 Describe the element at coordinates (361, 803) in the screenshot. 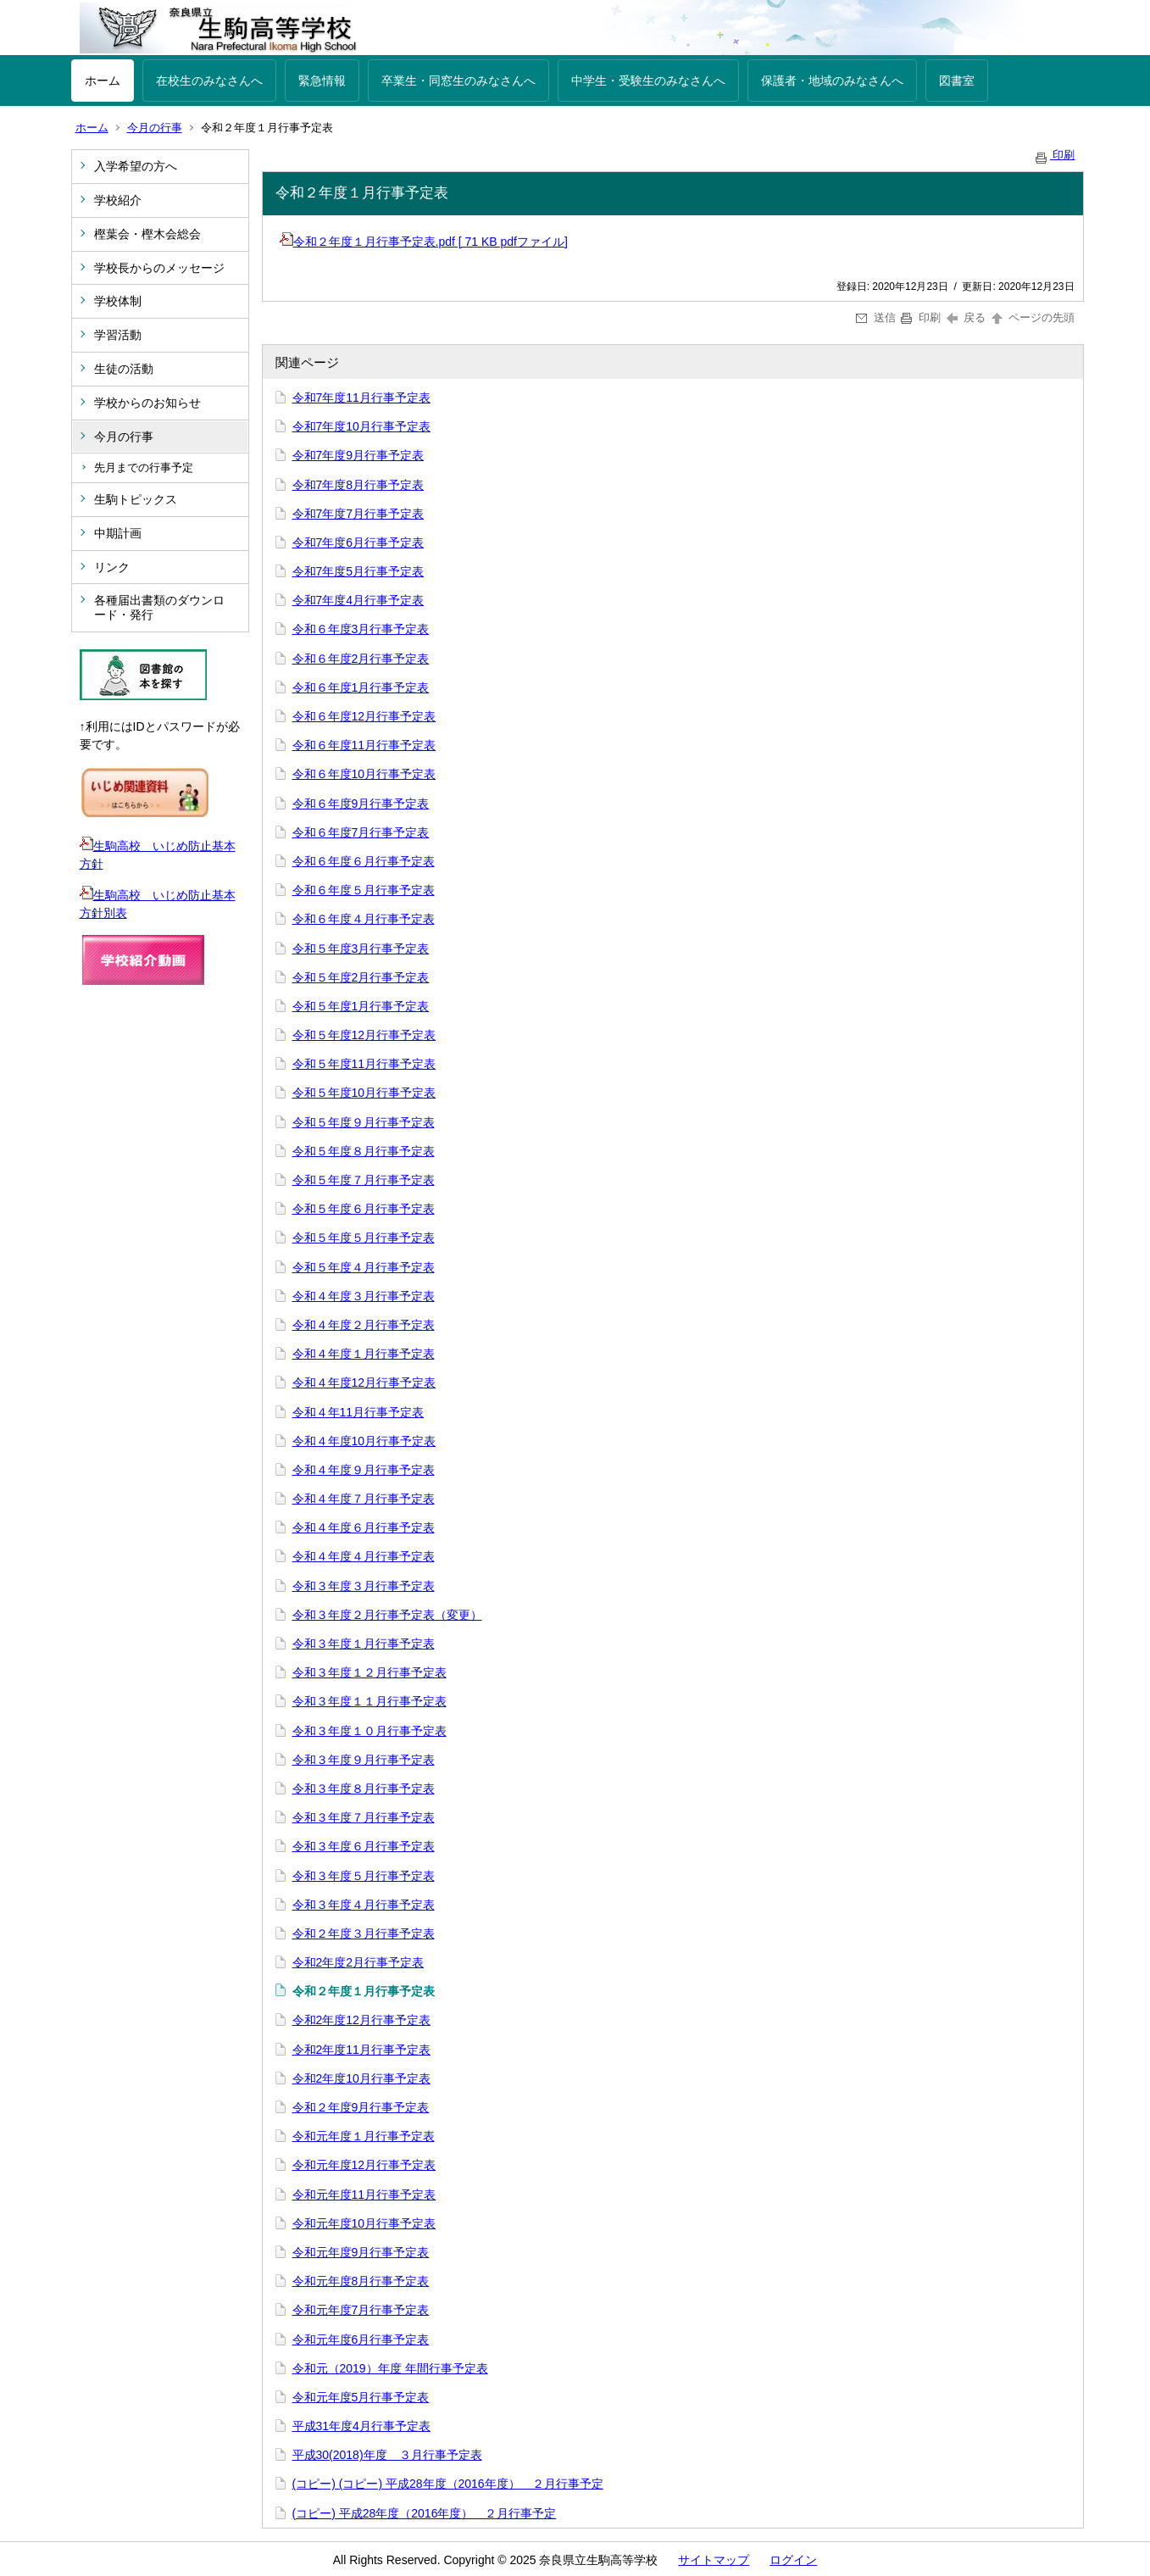

I see `令和６年度9月行事予定表` at that location.